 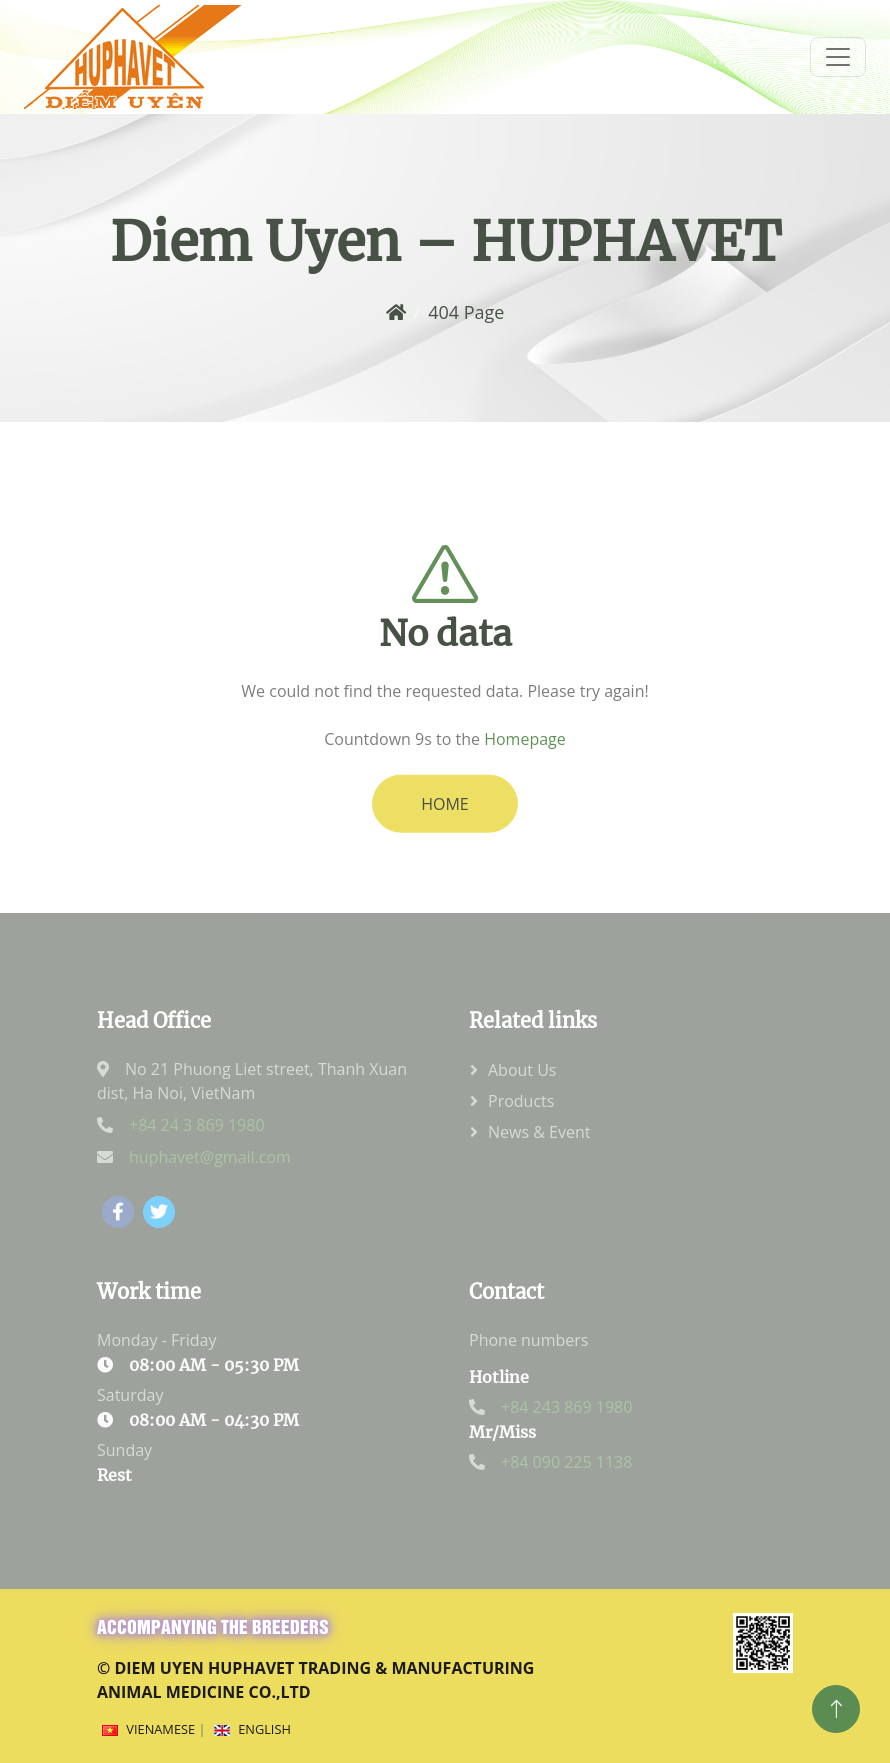 I want to click on HOME, so click(x=445, y=821).